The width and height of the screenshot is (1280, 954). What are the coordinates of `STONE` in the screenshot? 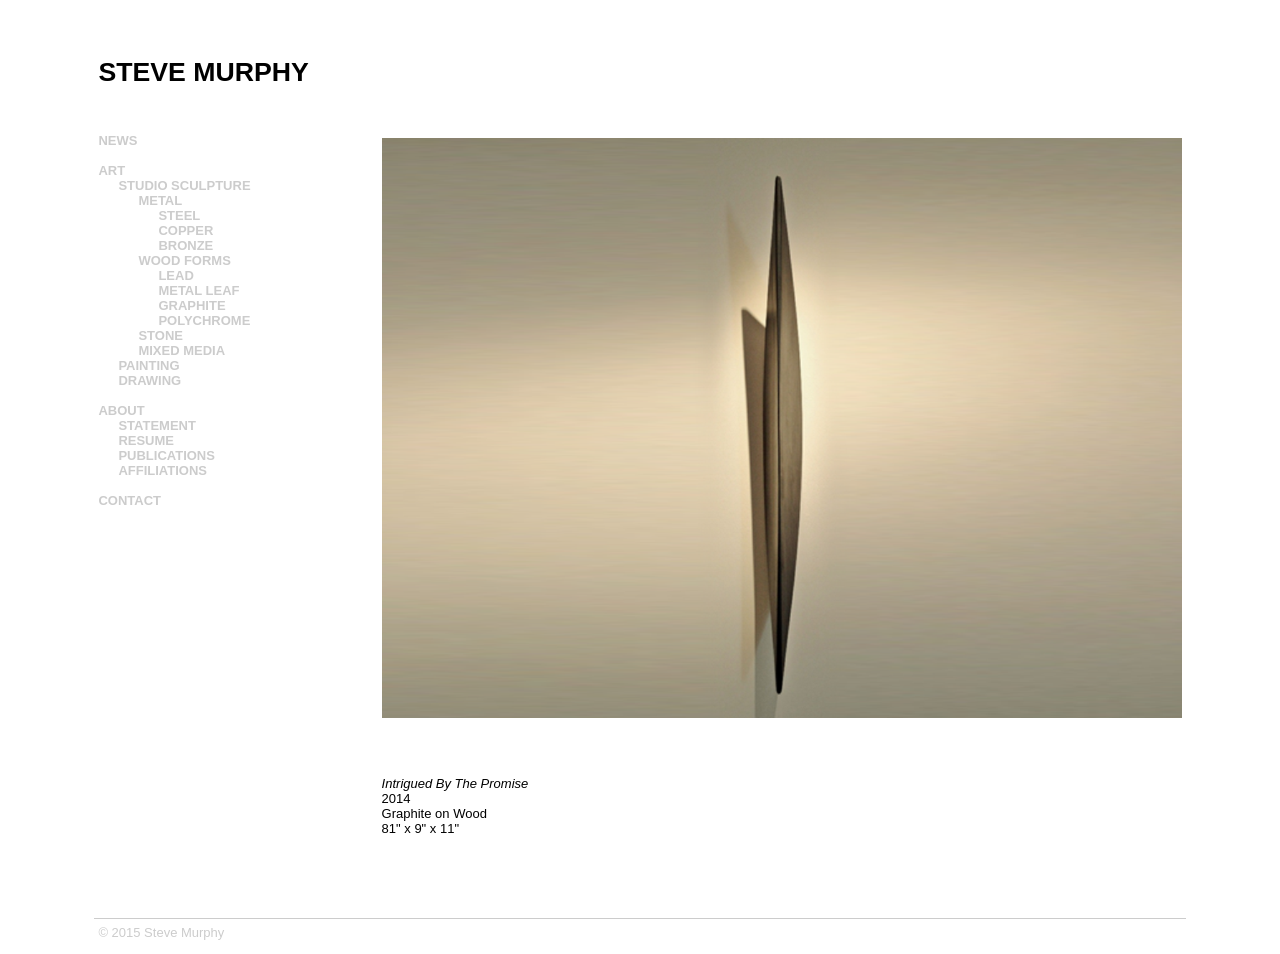 It's located at (160, 335).